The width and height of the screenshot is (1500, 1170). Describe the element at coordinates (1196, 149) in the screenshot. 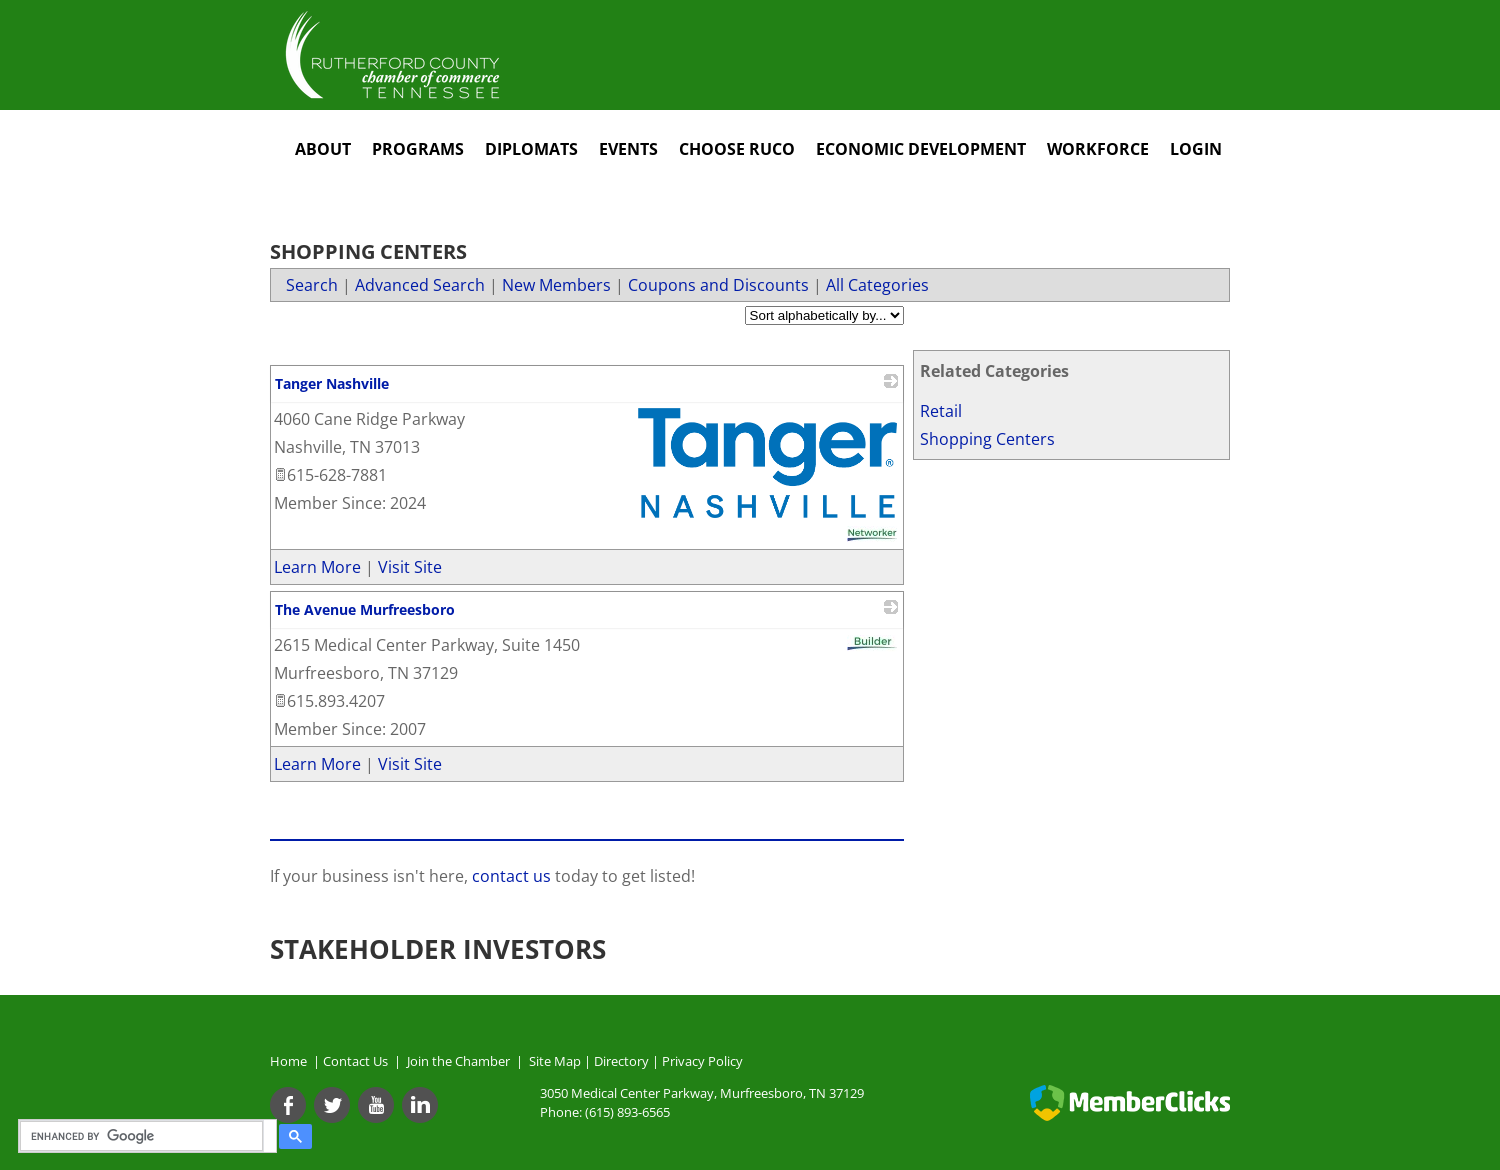

I see `Login` at that location.